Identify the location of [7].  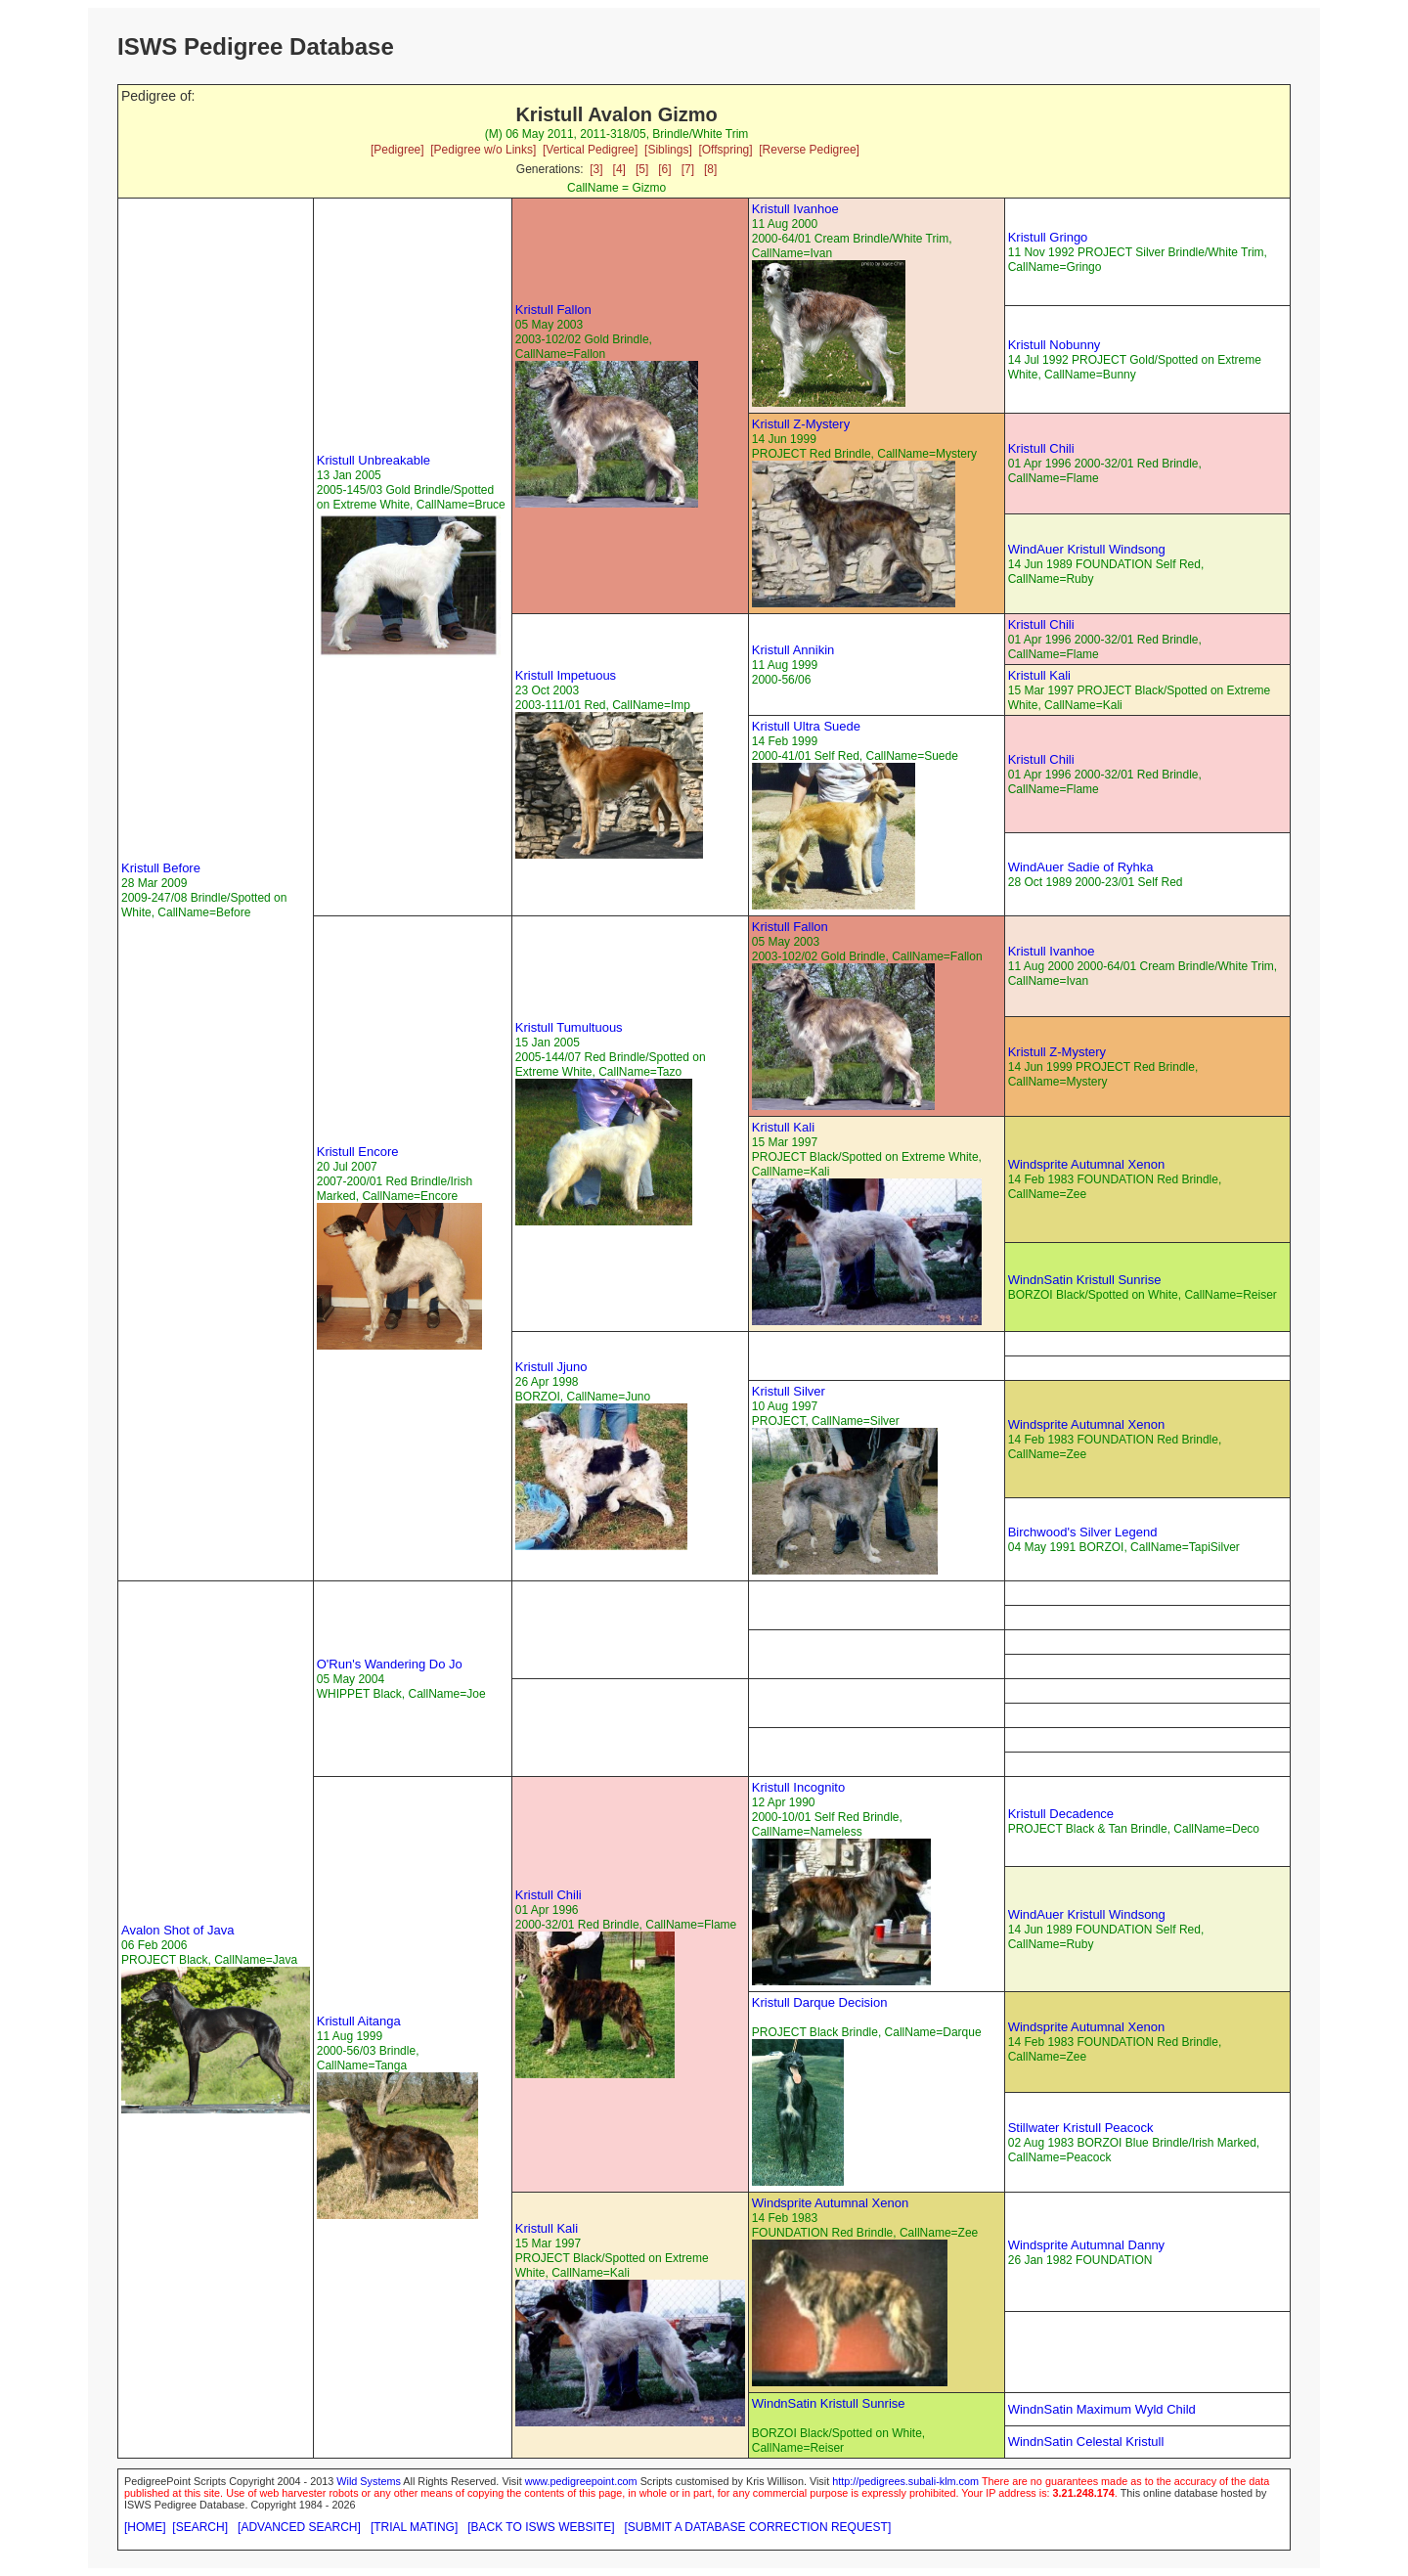
(688, 169).